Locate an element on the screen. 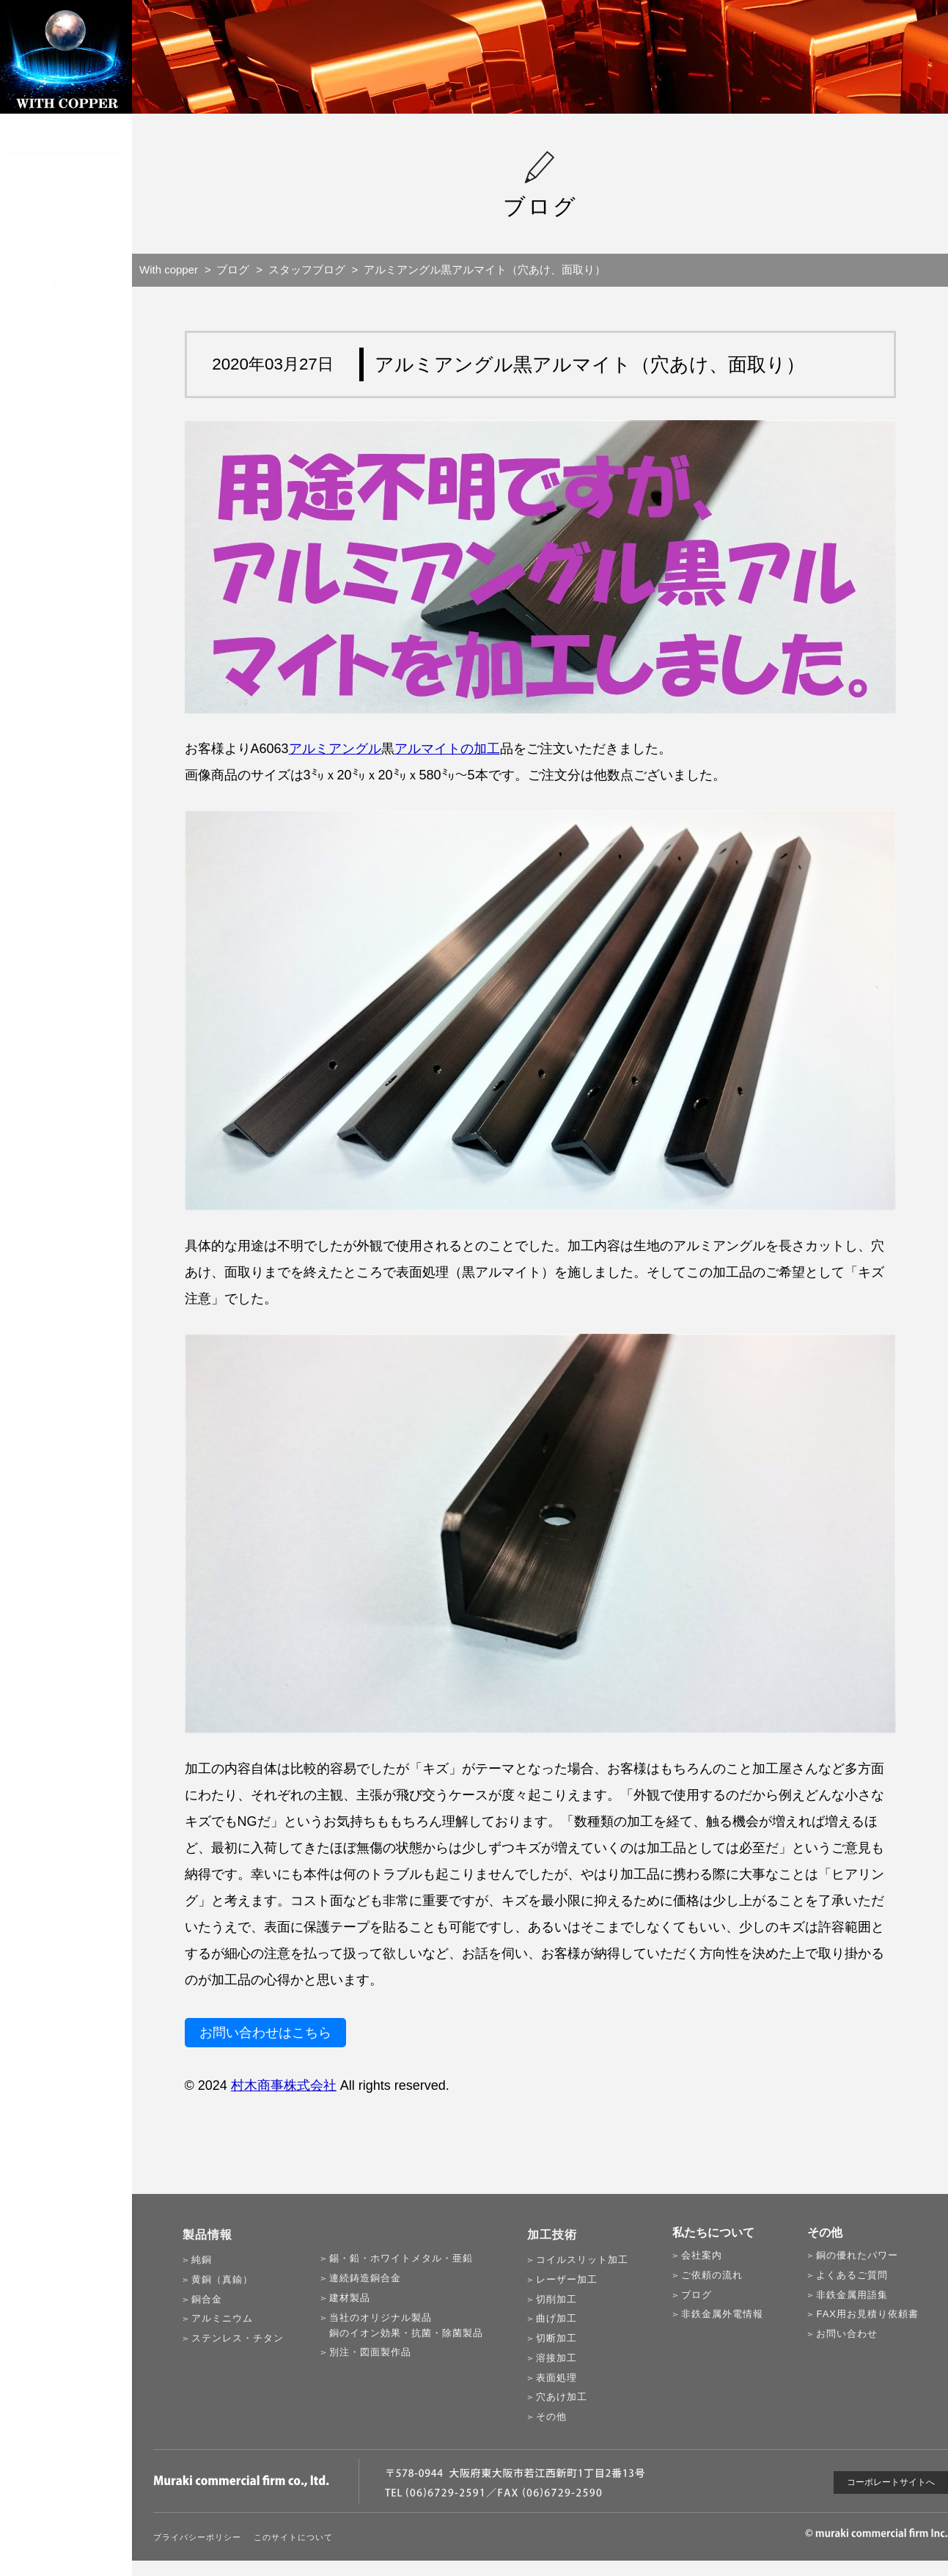 This screenshot has width=948, height=2576. ステンレス・チタン is located at coordinates (237, 2338).